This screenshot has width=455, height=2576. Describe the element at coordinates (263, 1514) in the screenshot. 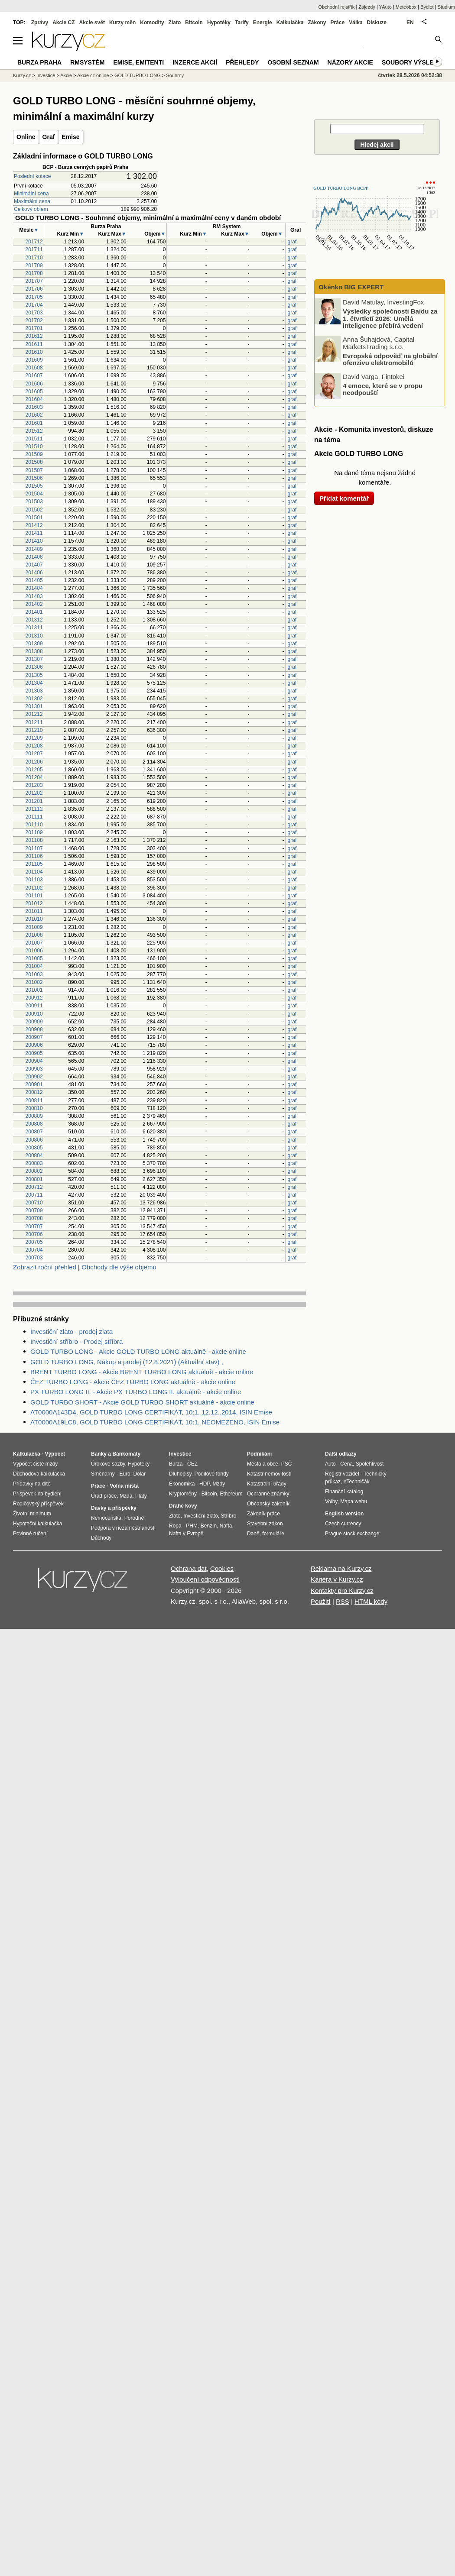

I see `Zákoník práce` at that location.